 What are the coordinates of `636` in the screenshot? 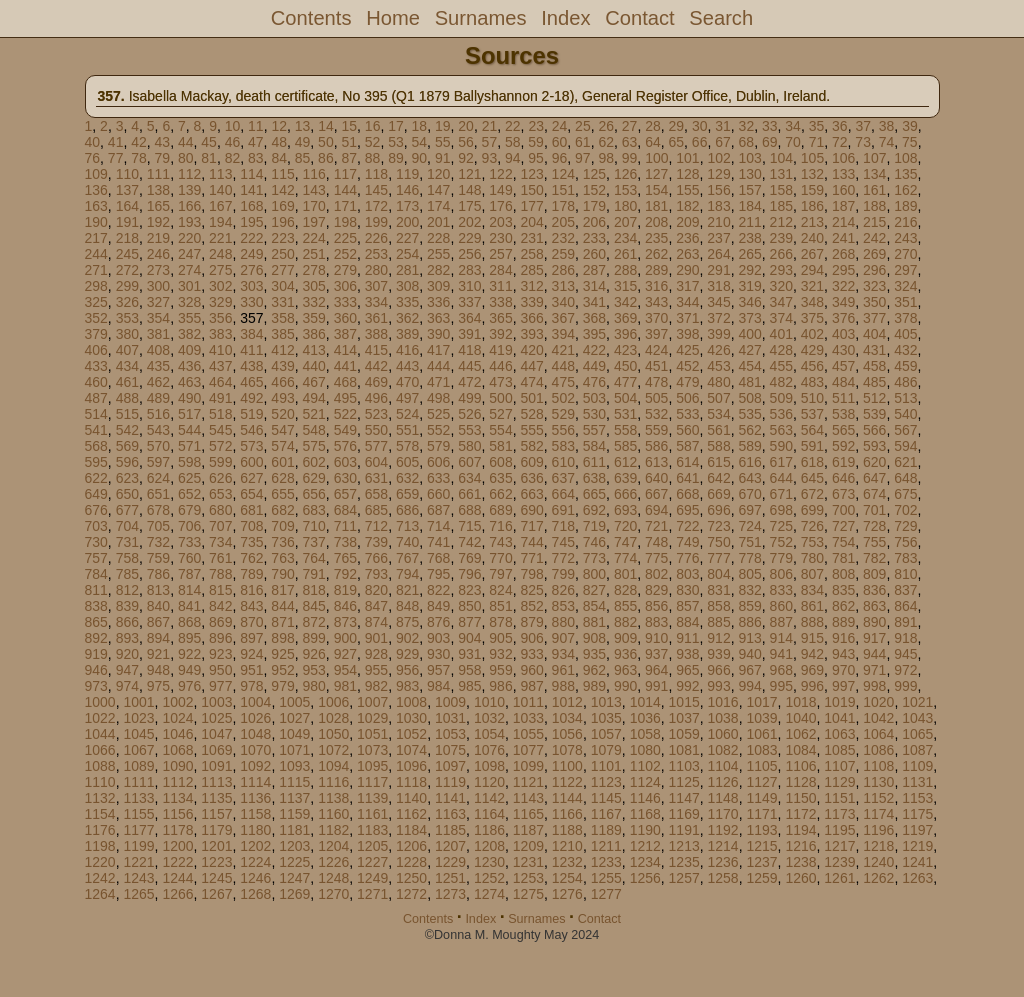 It's located at (531, 478).